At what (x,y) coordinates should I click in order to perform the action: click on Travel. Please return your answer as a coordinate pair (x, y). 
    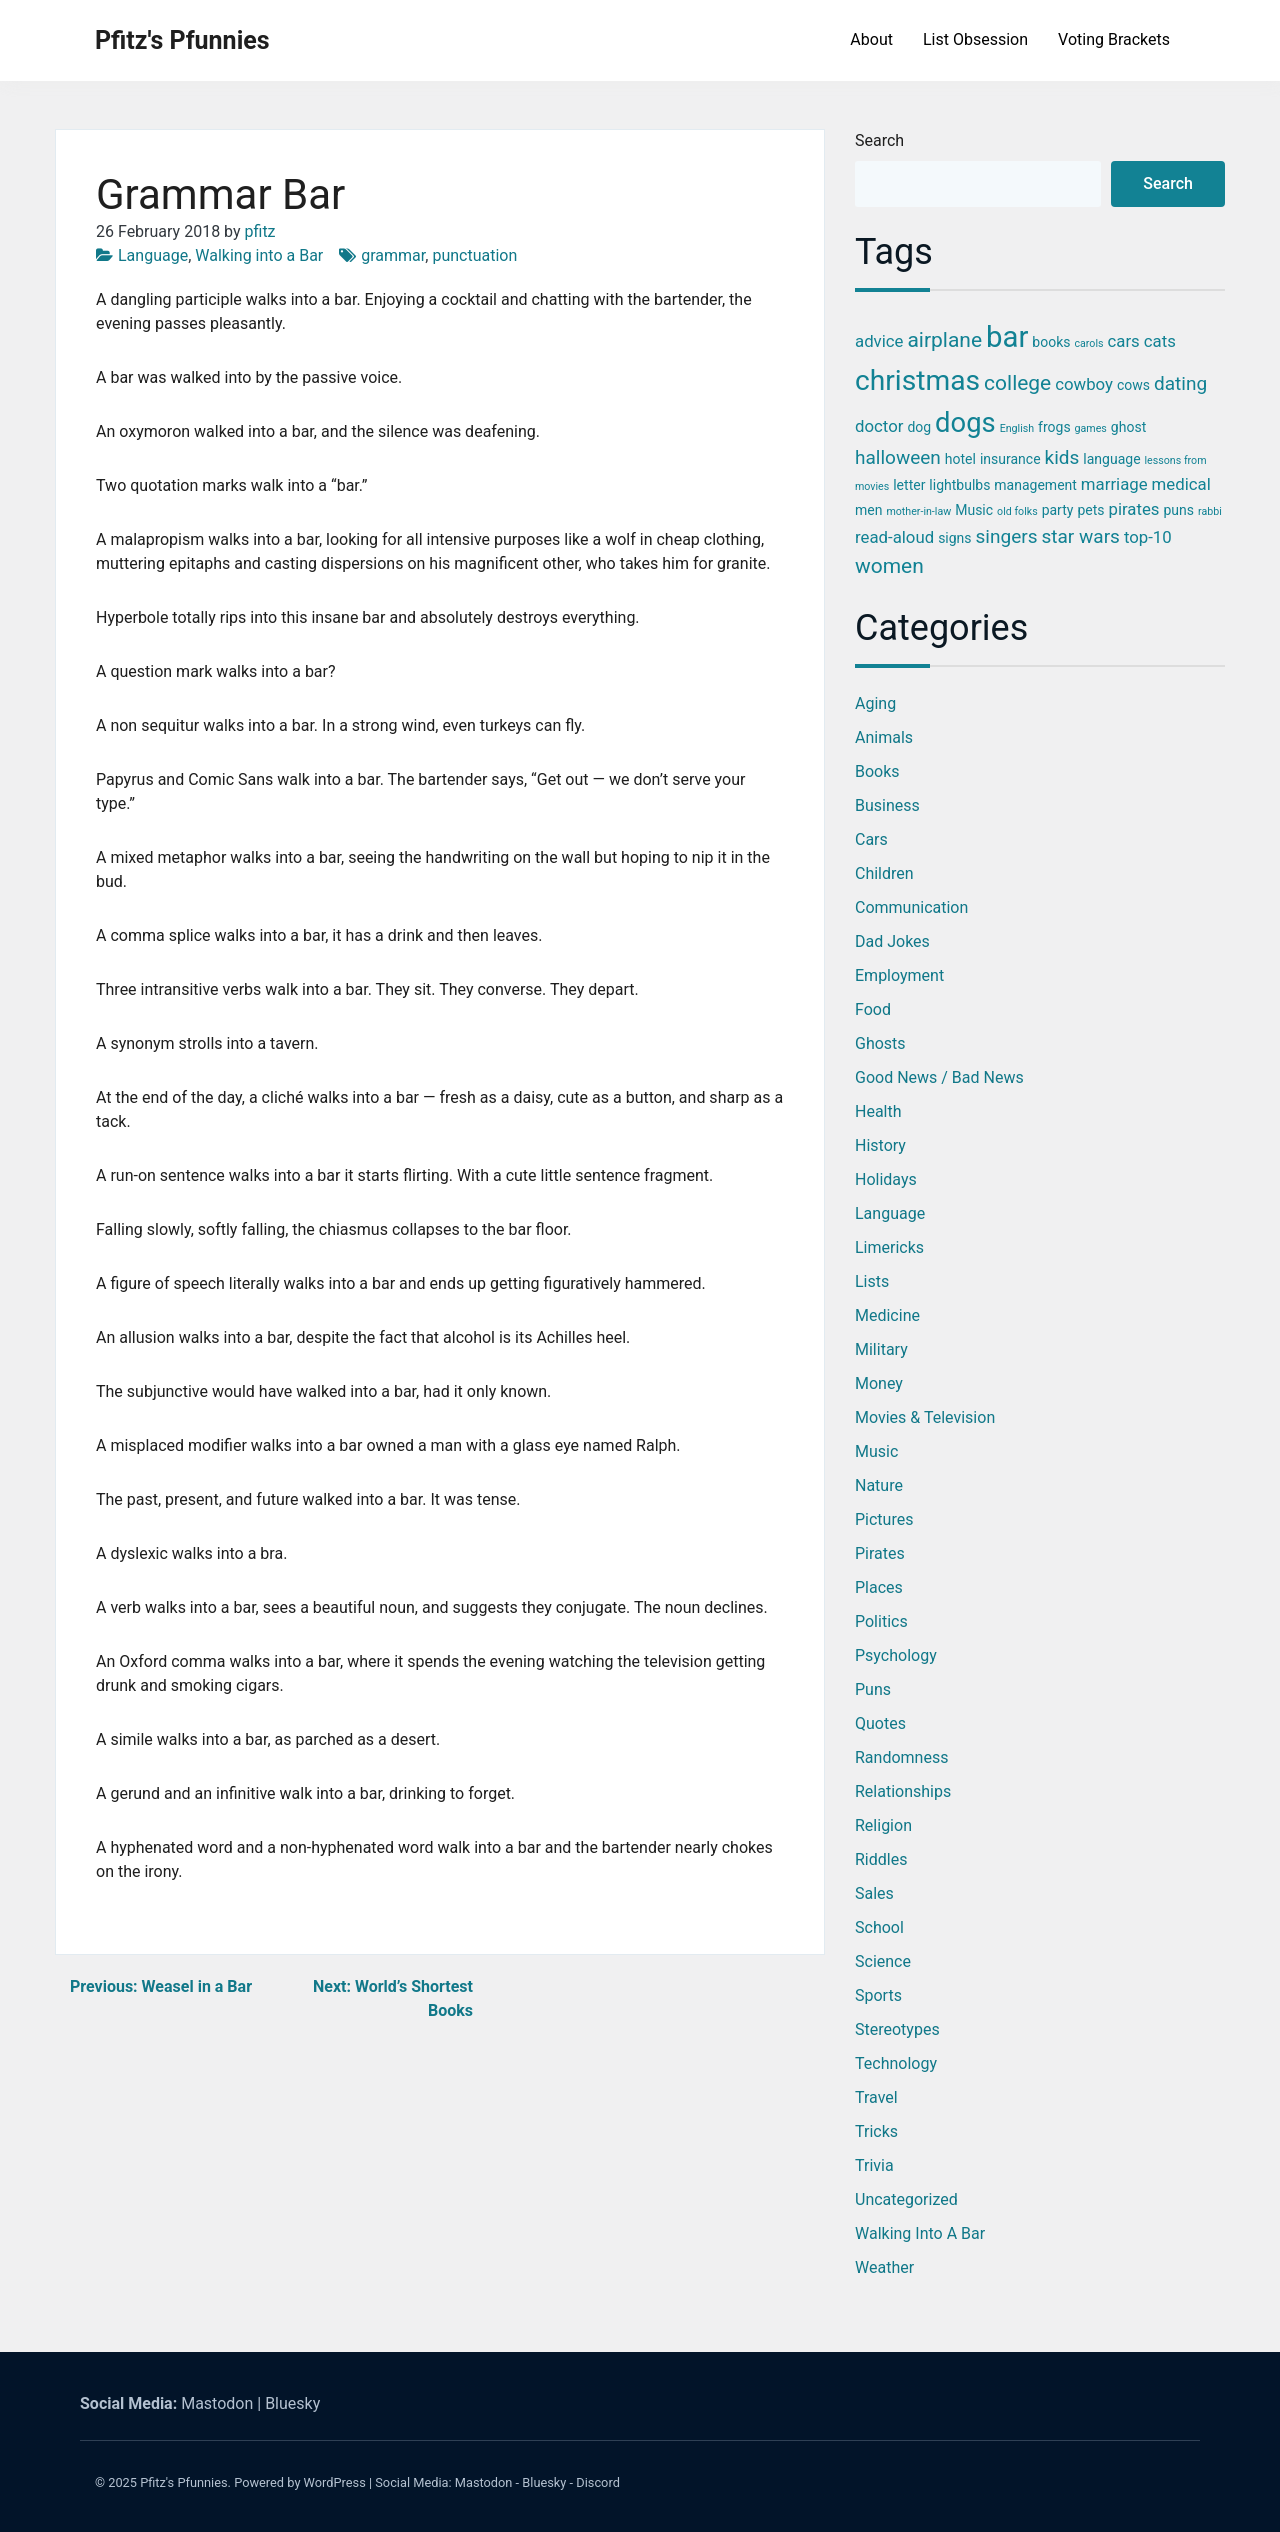
    Looking at the image, I should click on (876, 2097).